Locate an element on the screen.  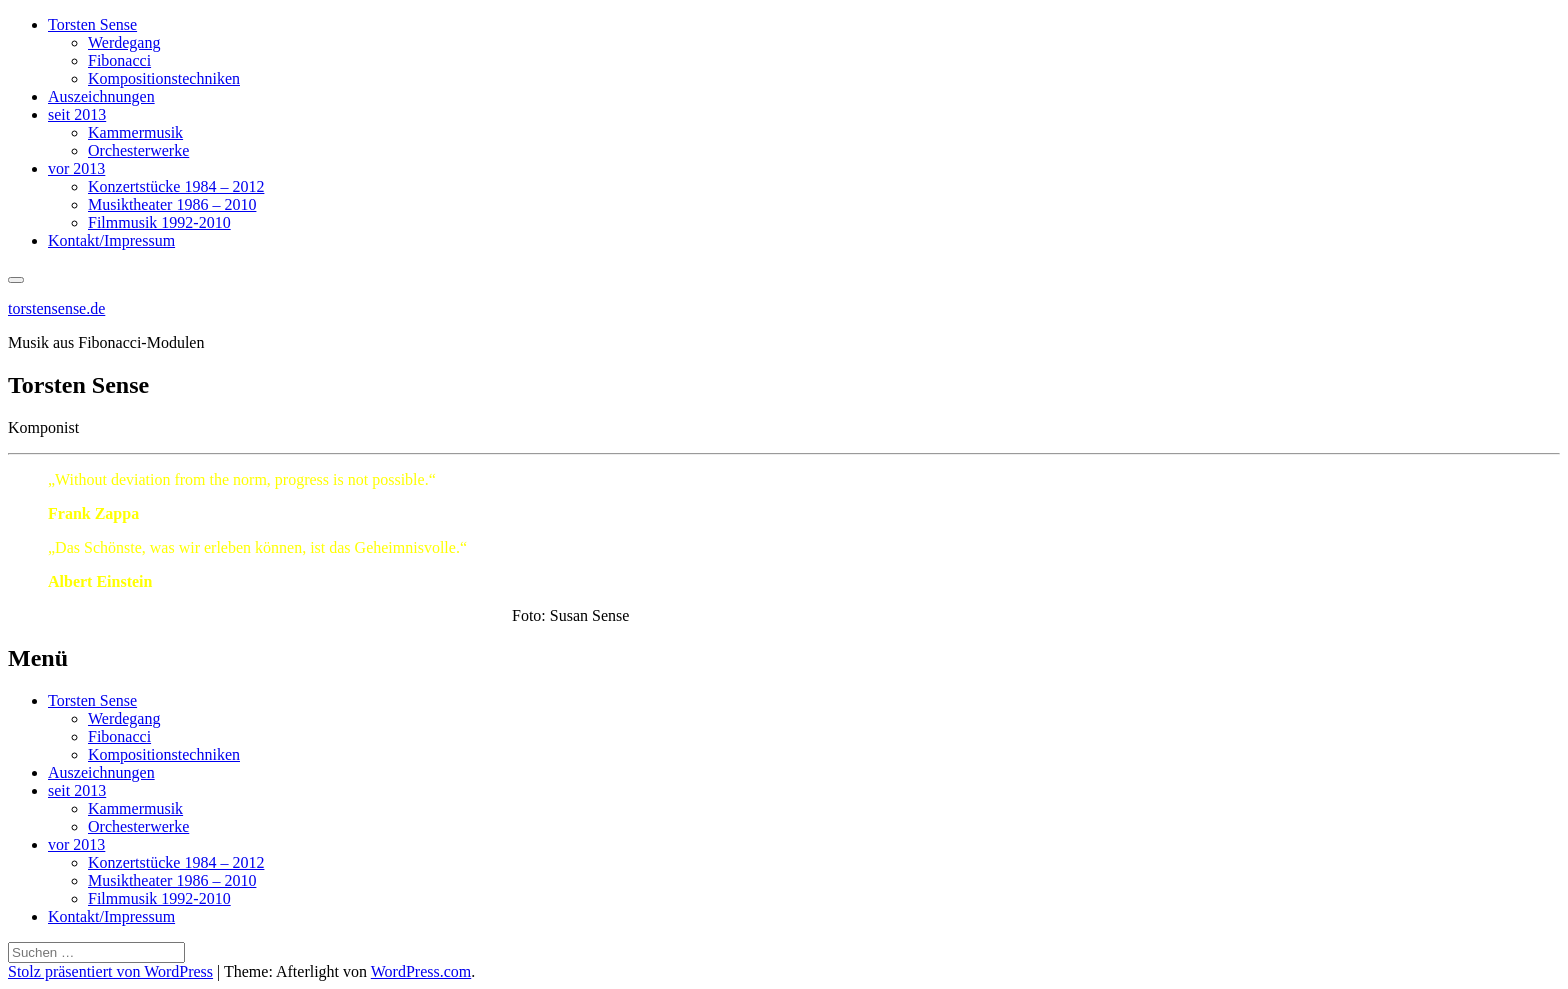
Auszeichnungen is located at coordinates (101, 96).